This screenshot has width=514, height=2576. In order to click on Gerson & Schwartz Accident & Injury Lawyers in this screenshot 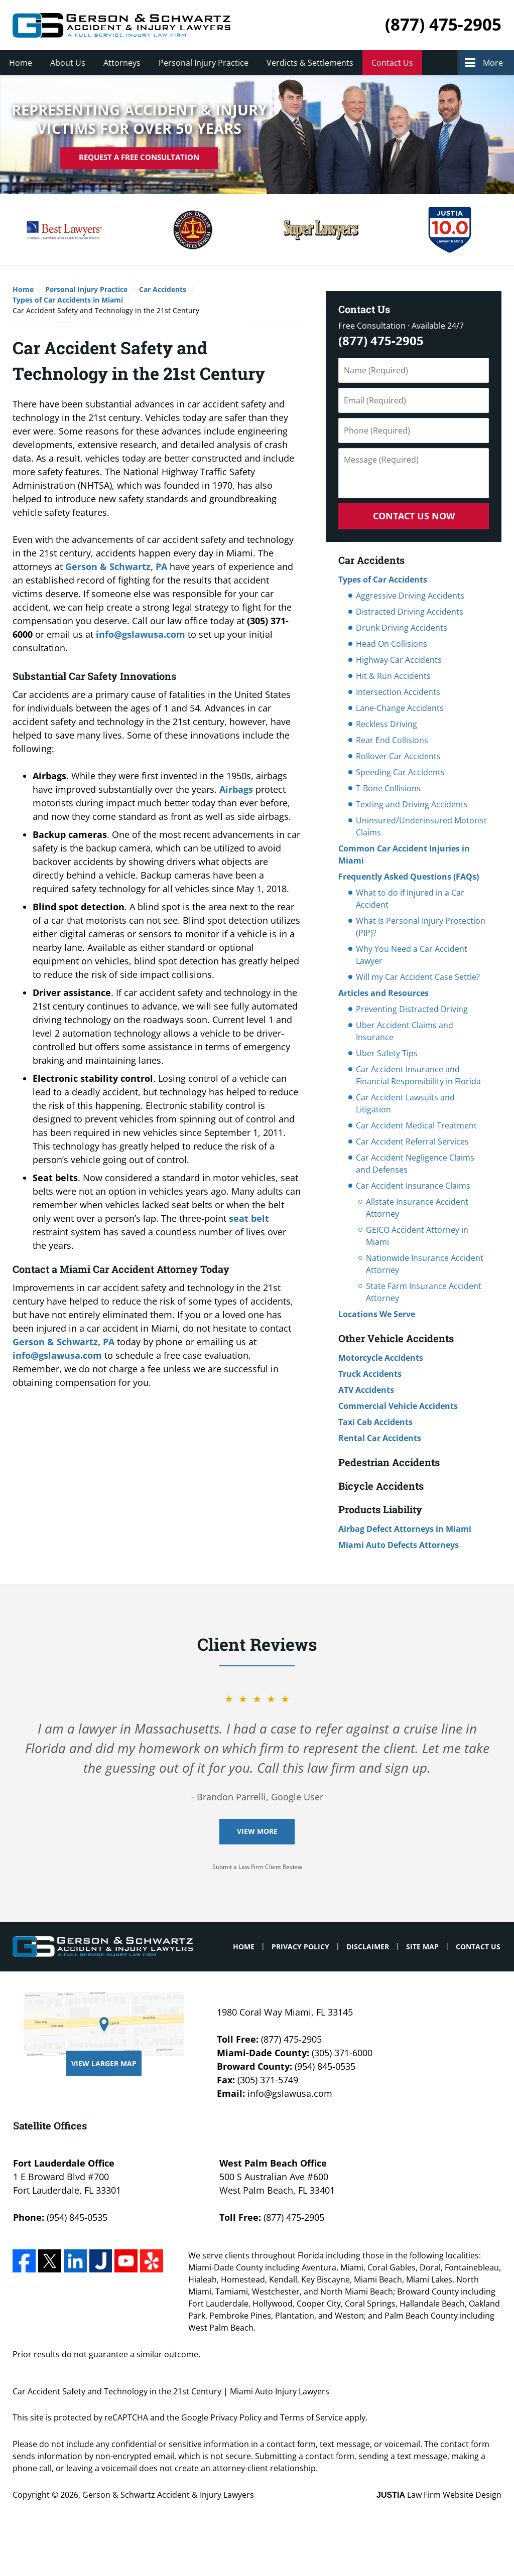, I will do `click(168, 2494)`.